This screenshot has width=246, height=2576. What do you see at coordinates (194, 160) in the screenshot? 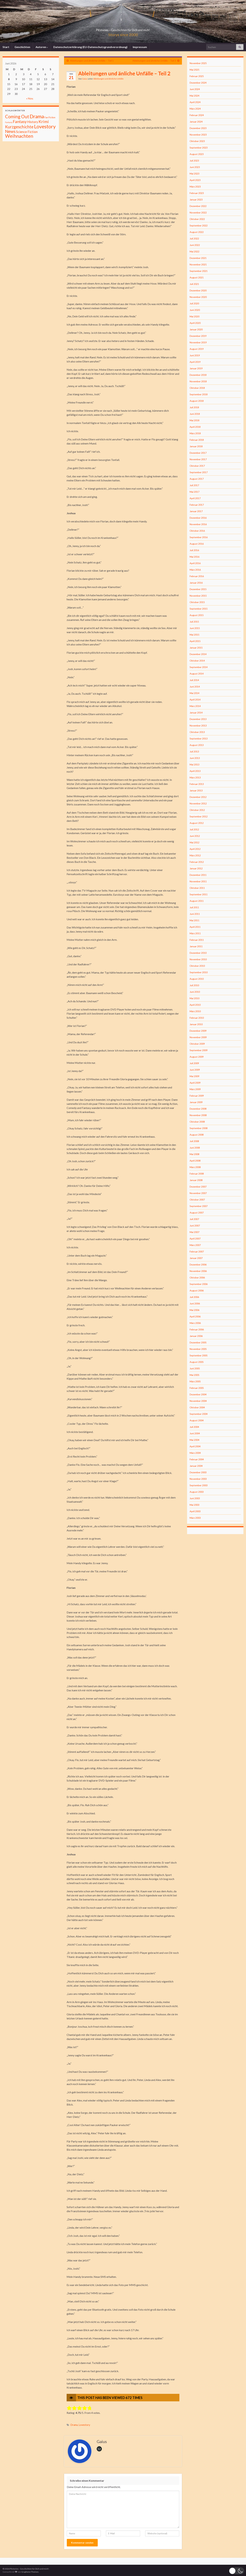
I see `Juli 2023` at bounding box center [194, 160].